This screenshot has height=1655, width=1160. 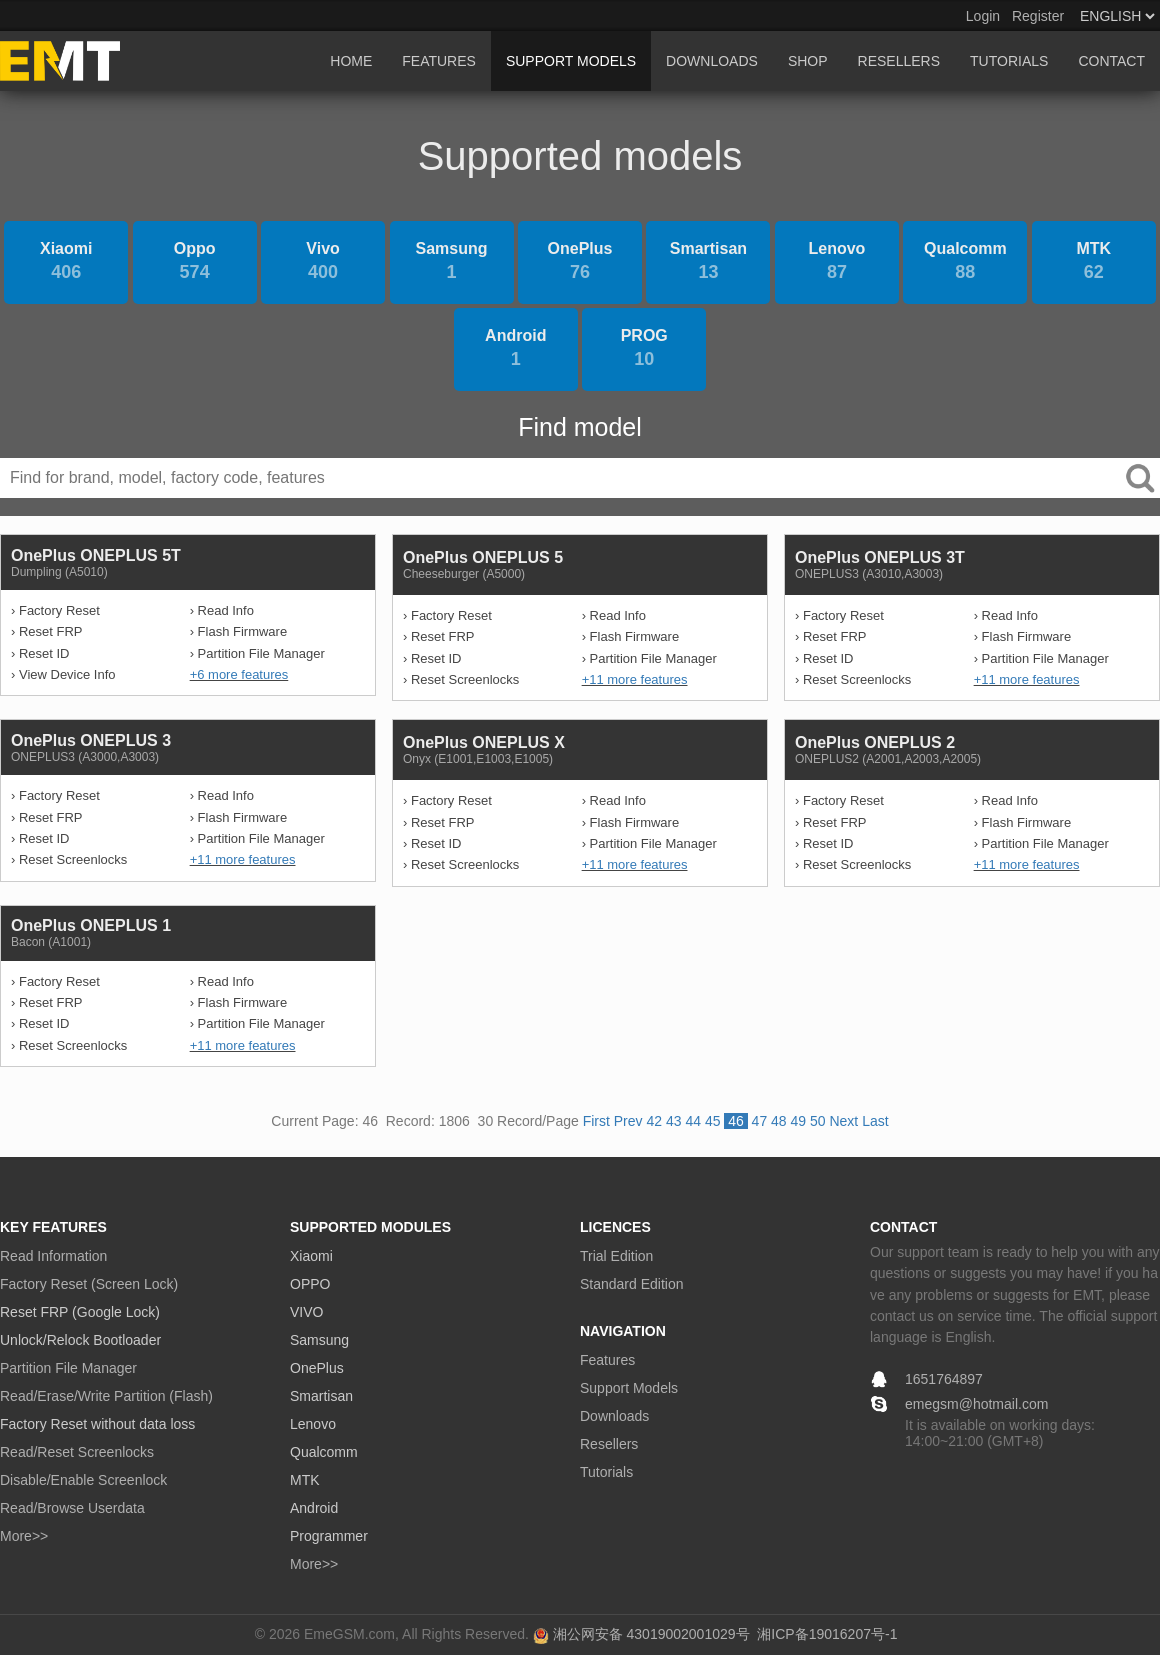 What do you see at coordinates (68, 1368) in the screenshot?
I see `Partition File Manager` at bounding box center [68, 1368].